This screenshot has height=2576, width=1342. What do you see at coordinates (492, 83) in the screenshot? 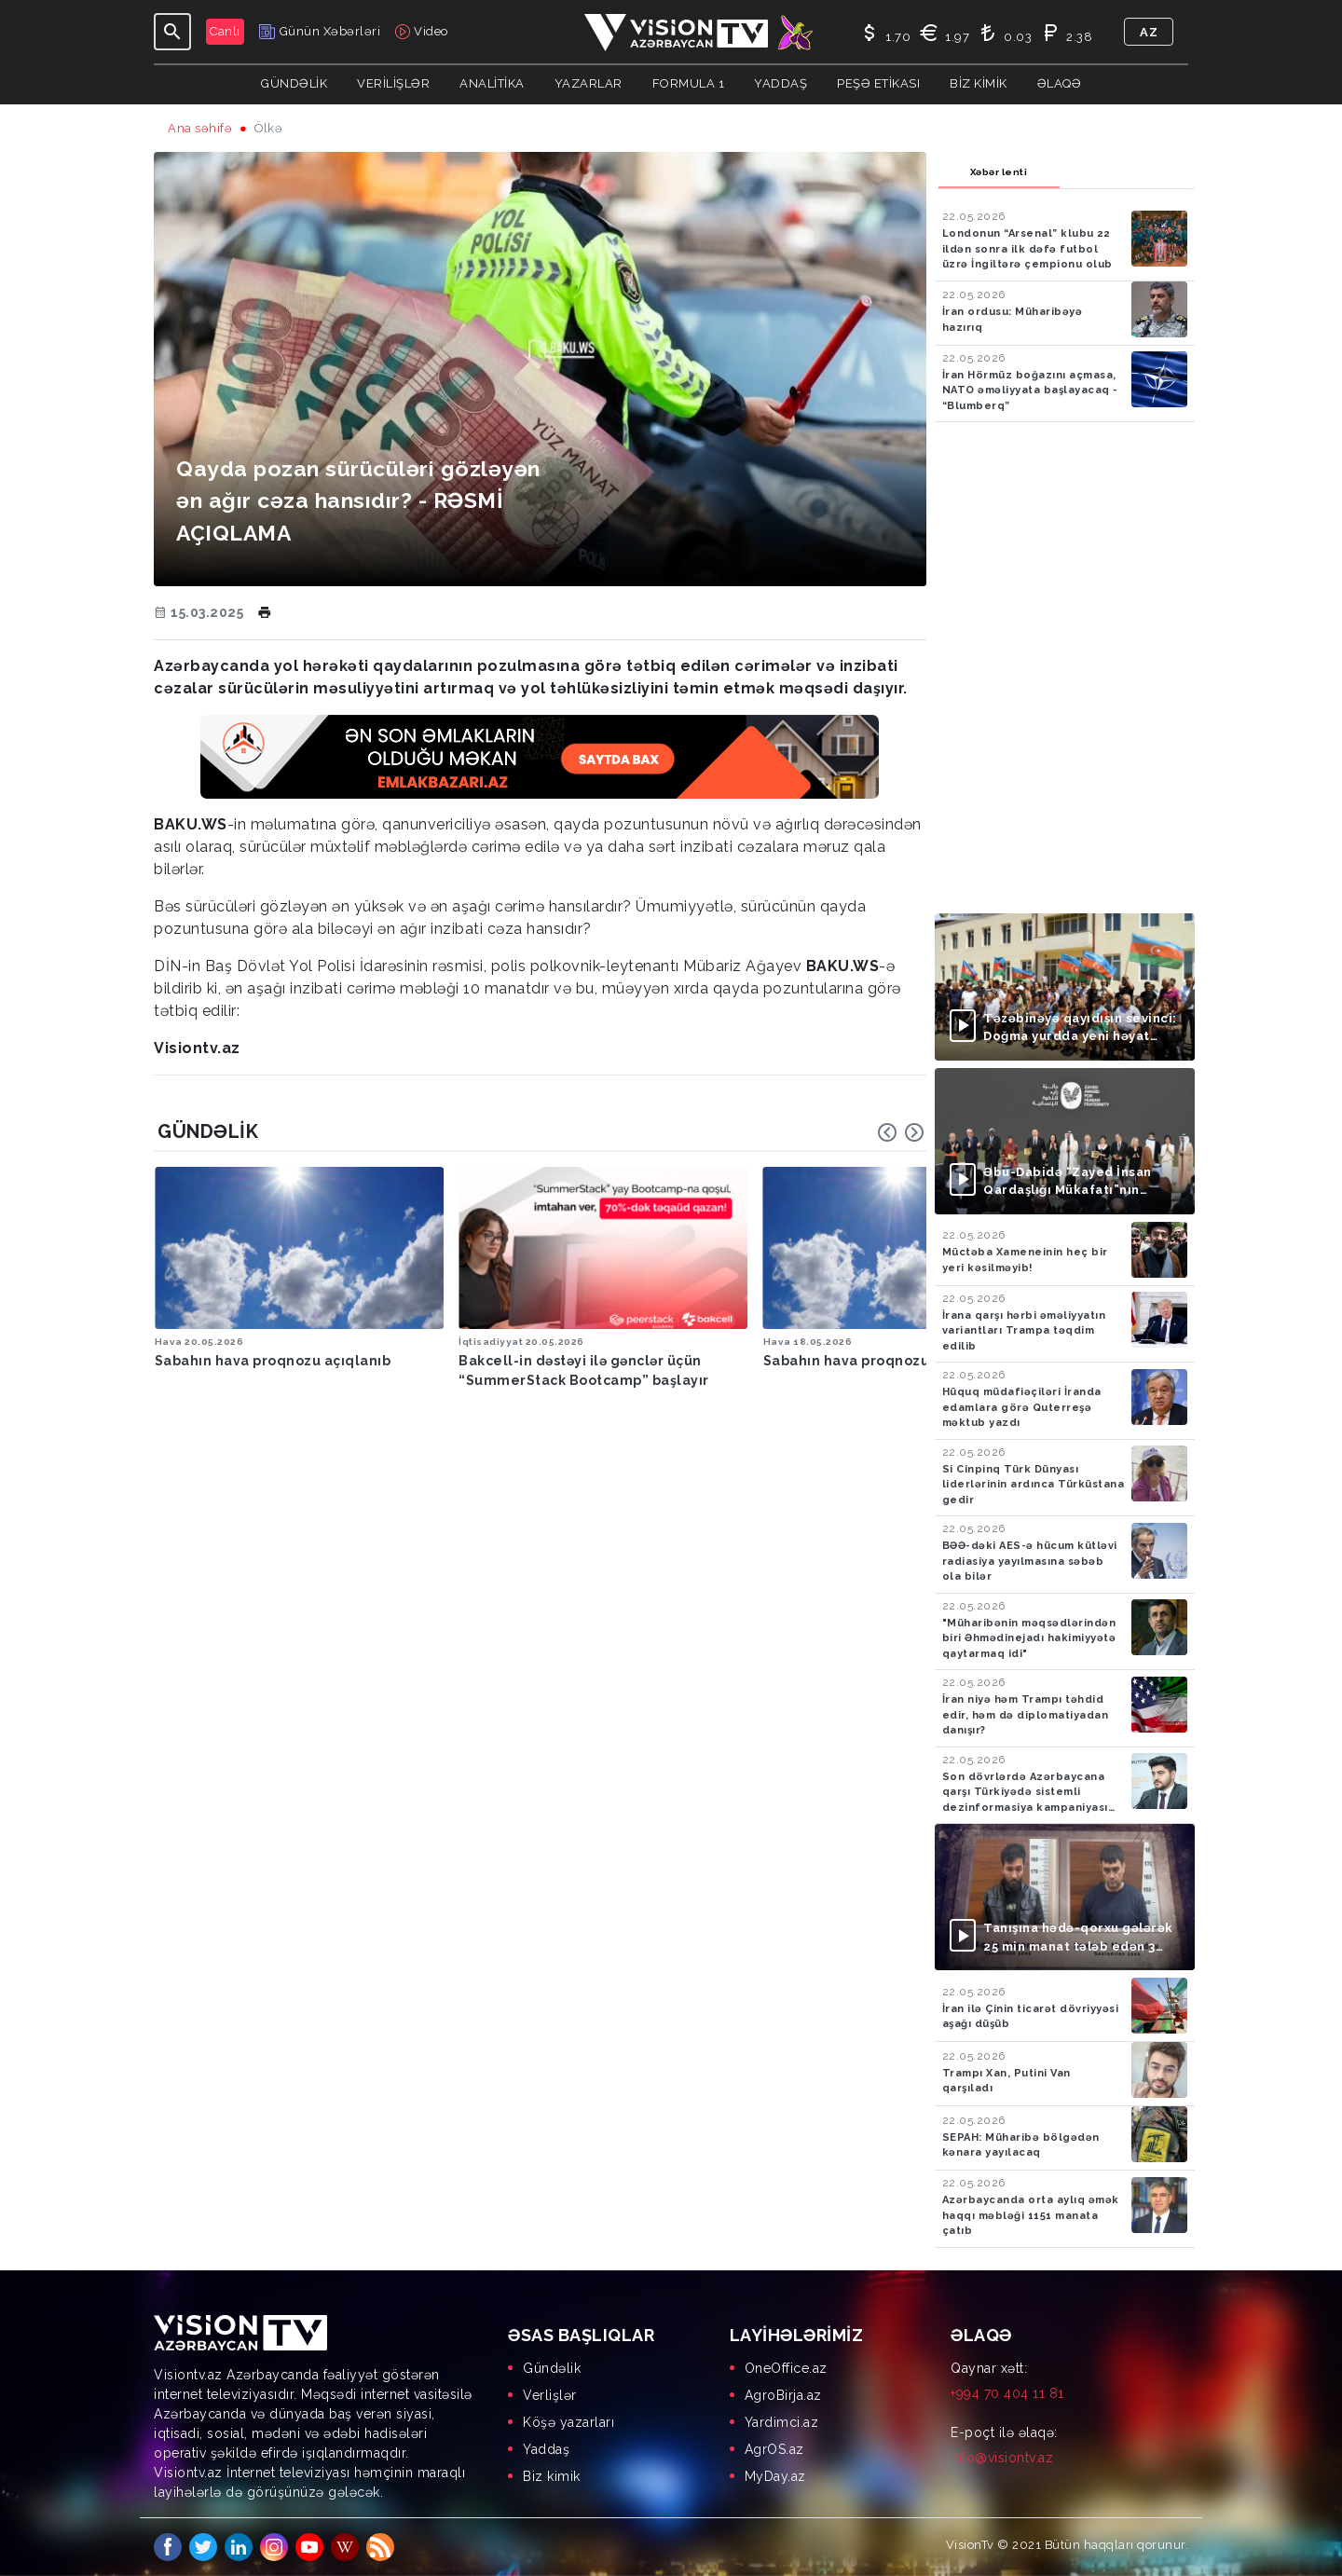
I see `ANALİTİKA [button]` at bounding box center [492, 83].